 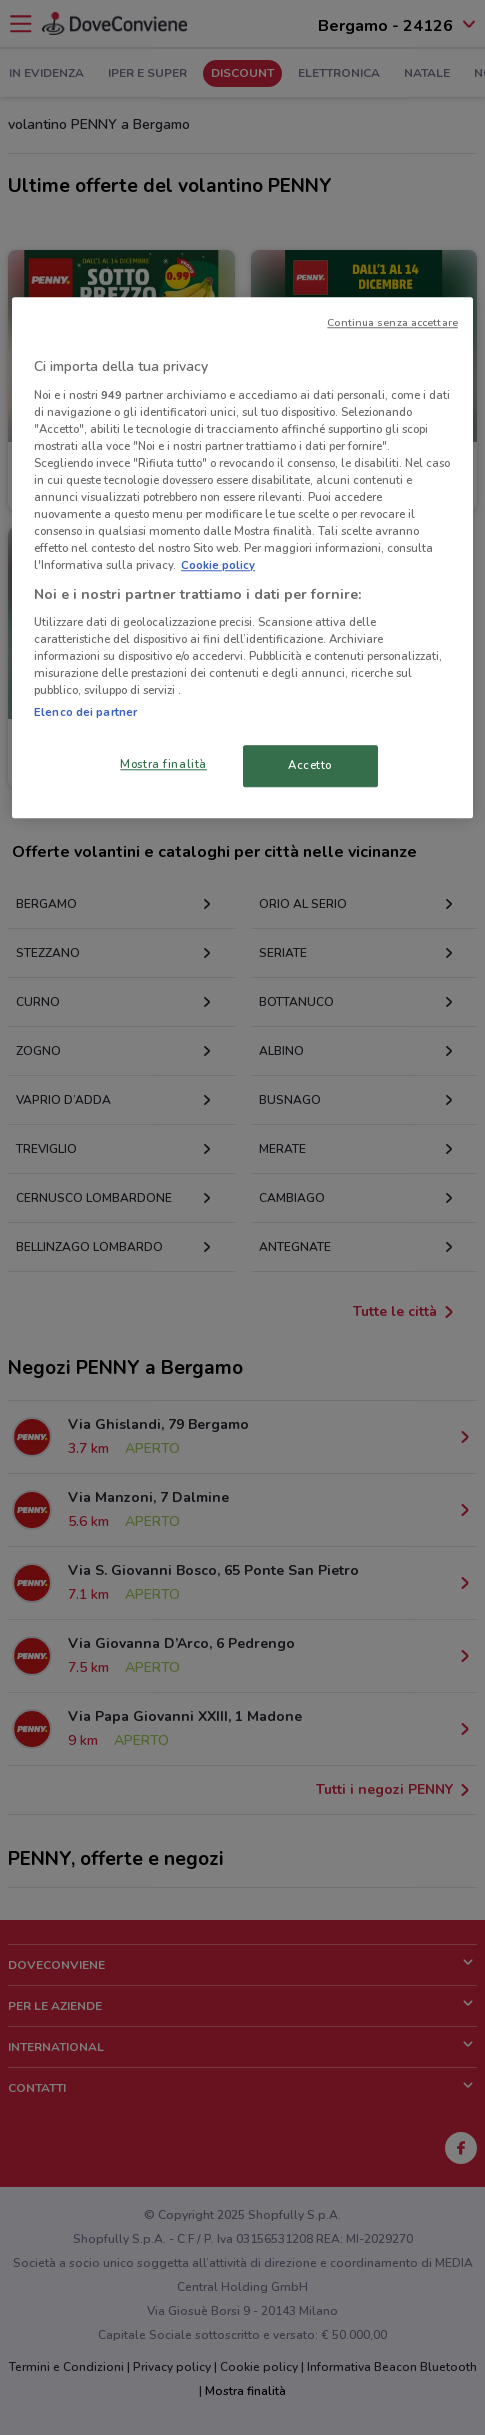 I want to click on Mostra finalità, so click(x=163, y=765).